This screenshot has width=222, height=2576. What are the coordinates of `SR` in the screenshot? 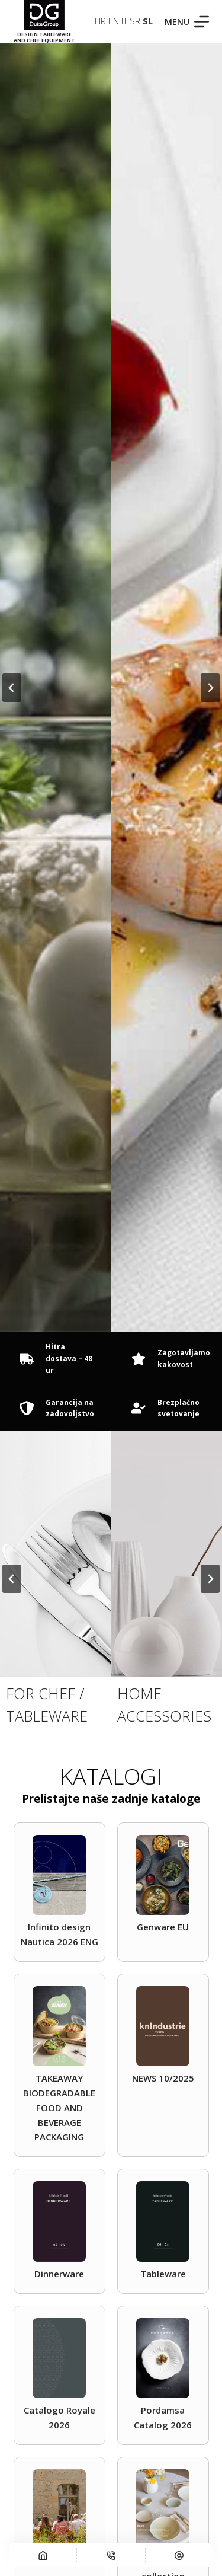 It's located at (135, 21).